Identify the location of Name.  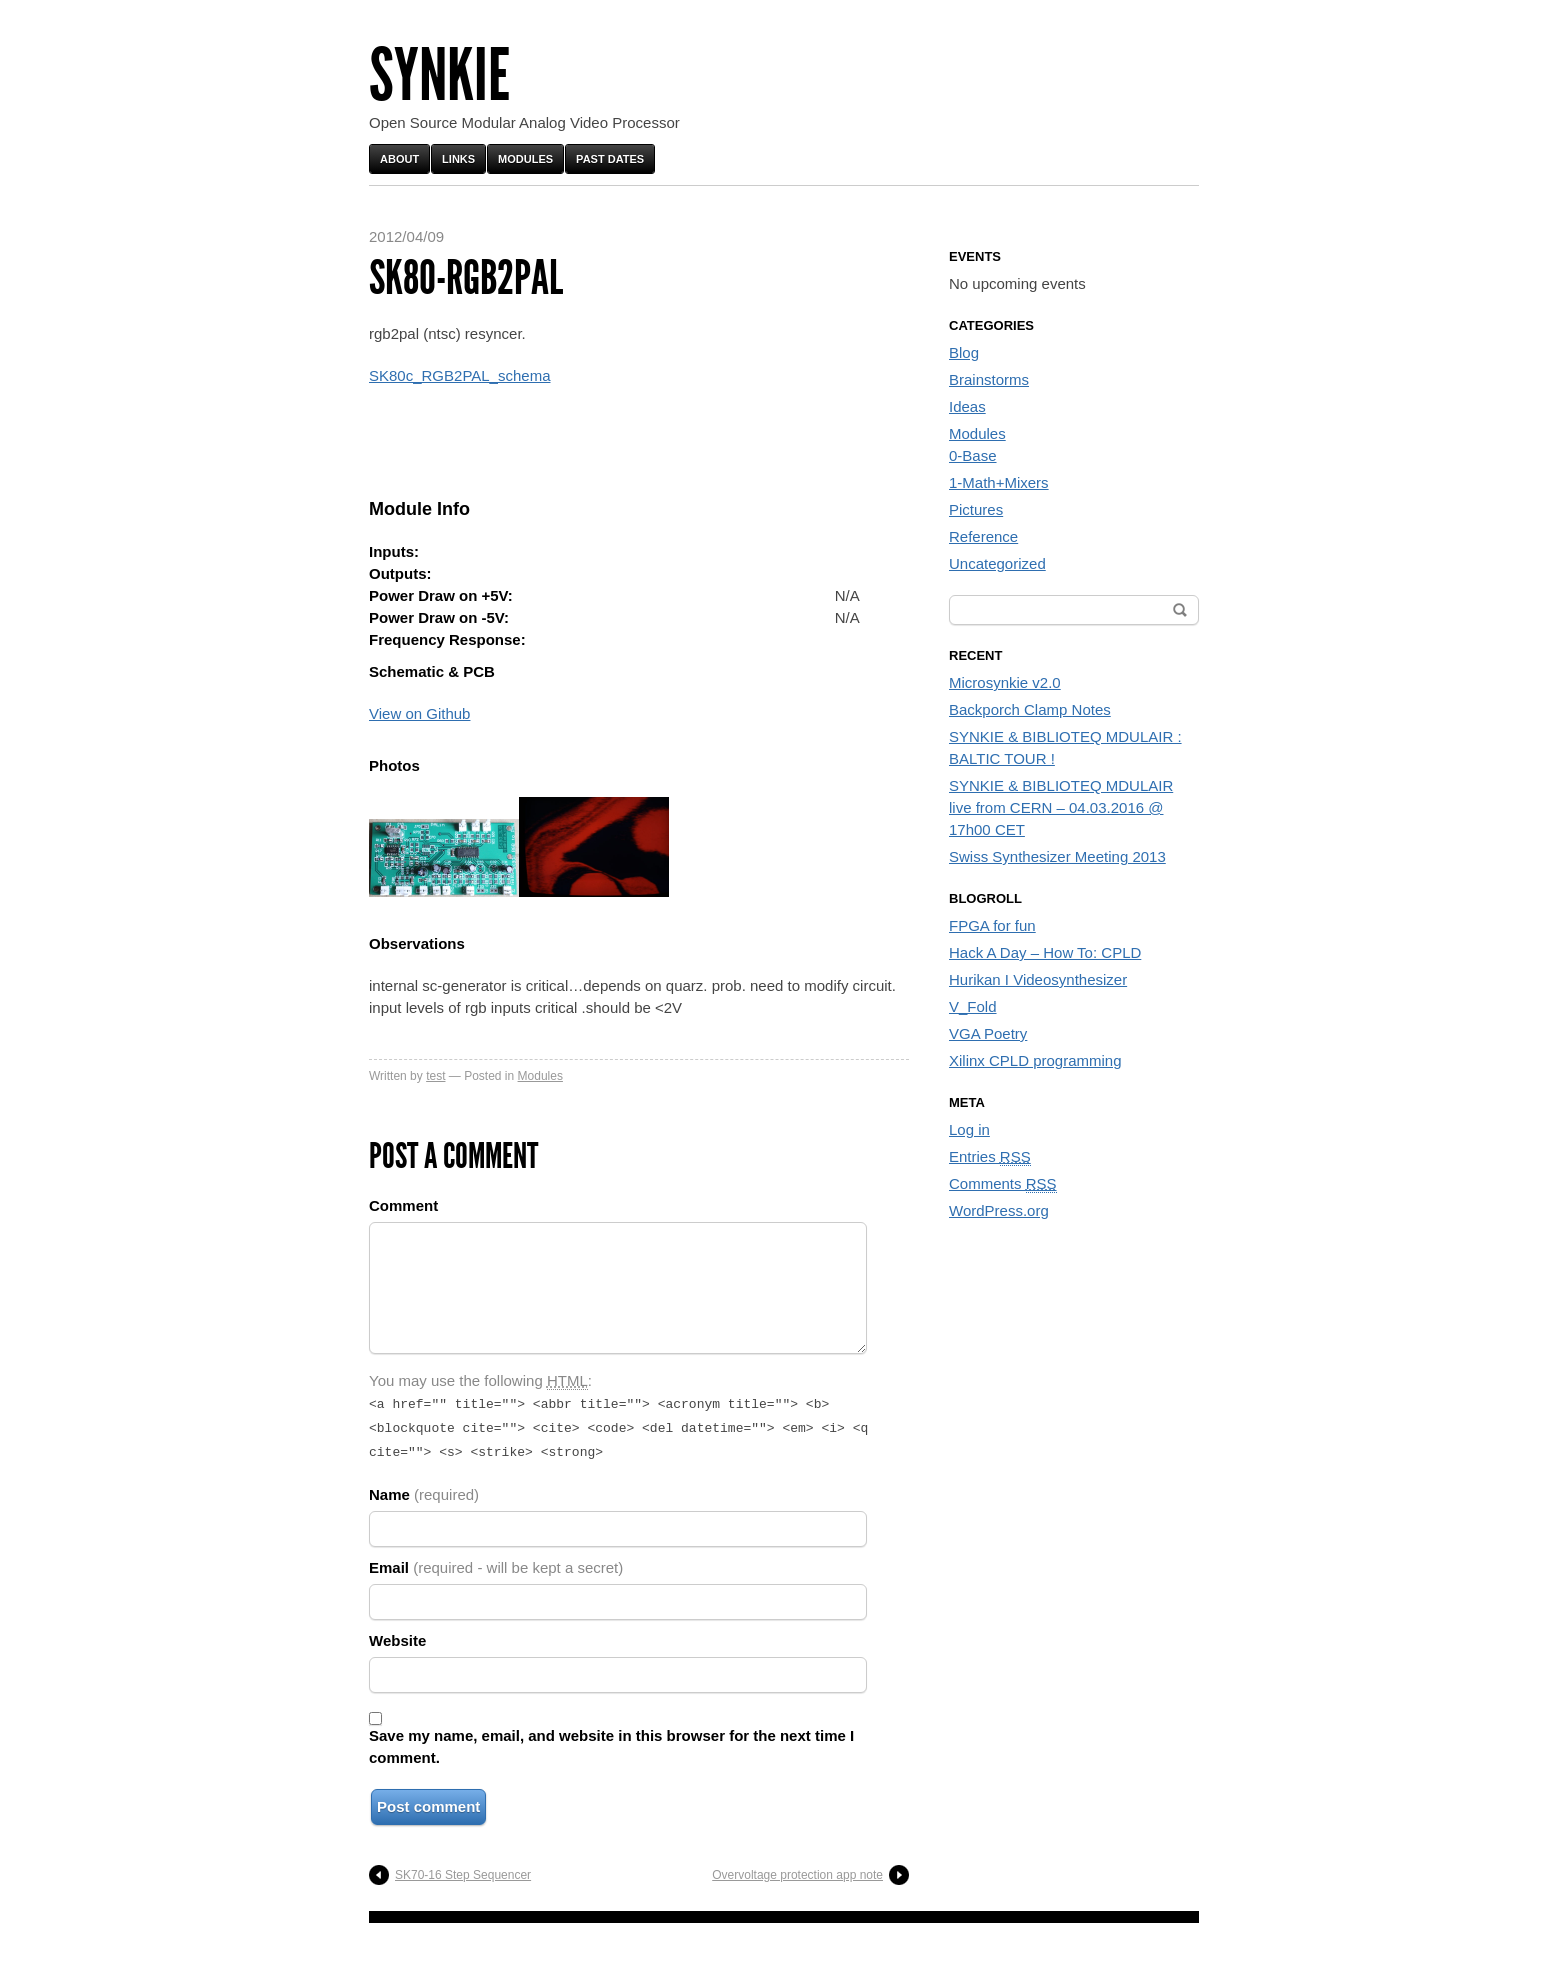
(424, 1488).